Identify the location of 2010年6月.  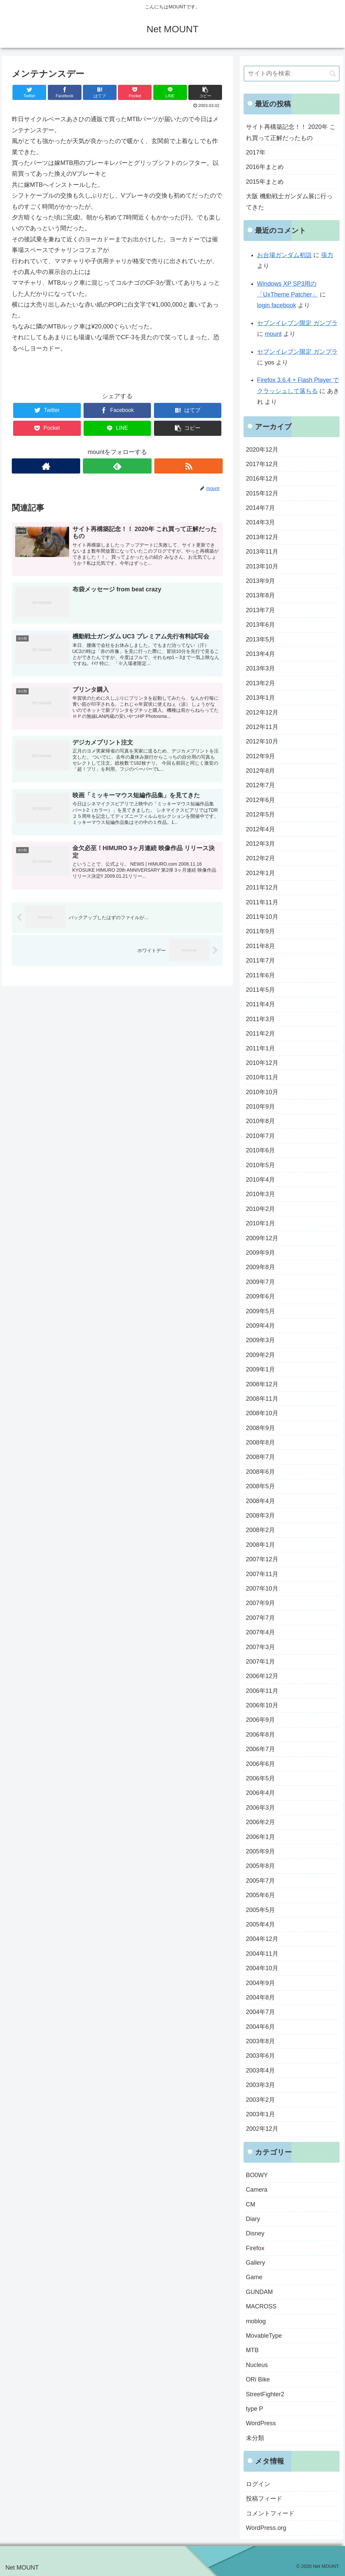
(260, 1150).